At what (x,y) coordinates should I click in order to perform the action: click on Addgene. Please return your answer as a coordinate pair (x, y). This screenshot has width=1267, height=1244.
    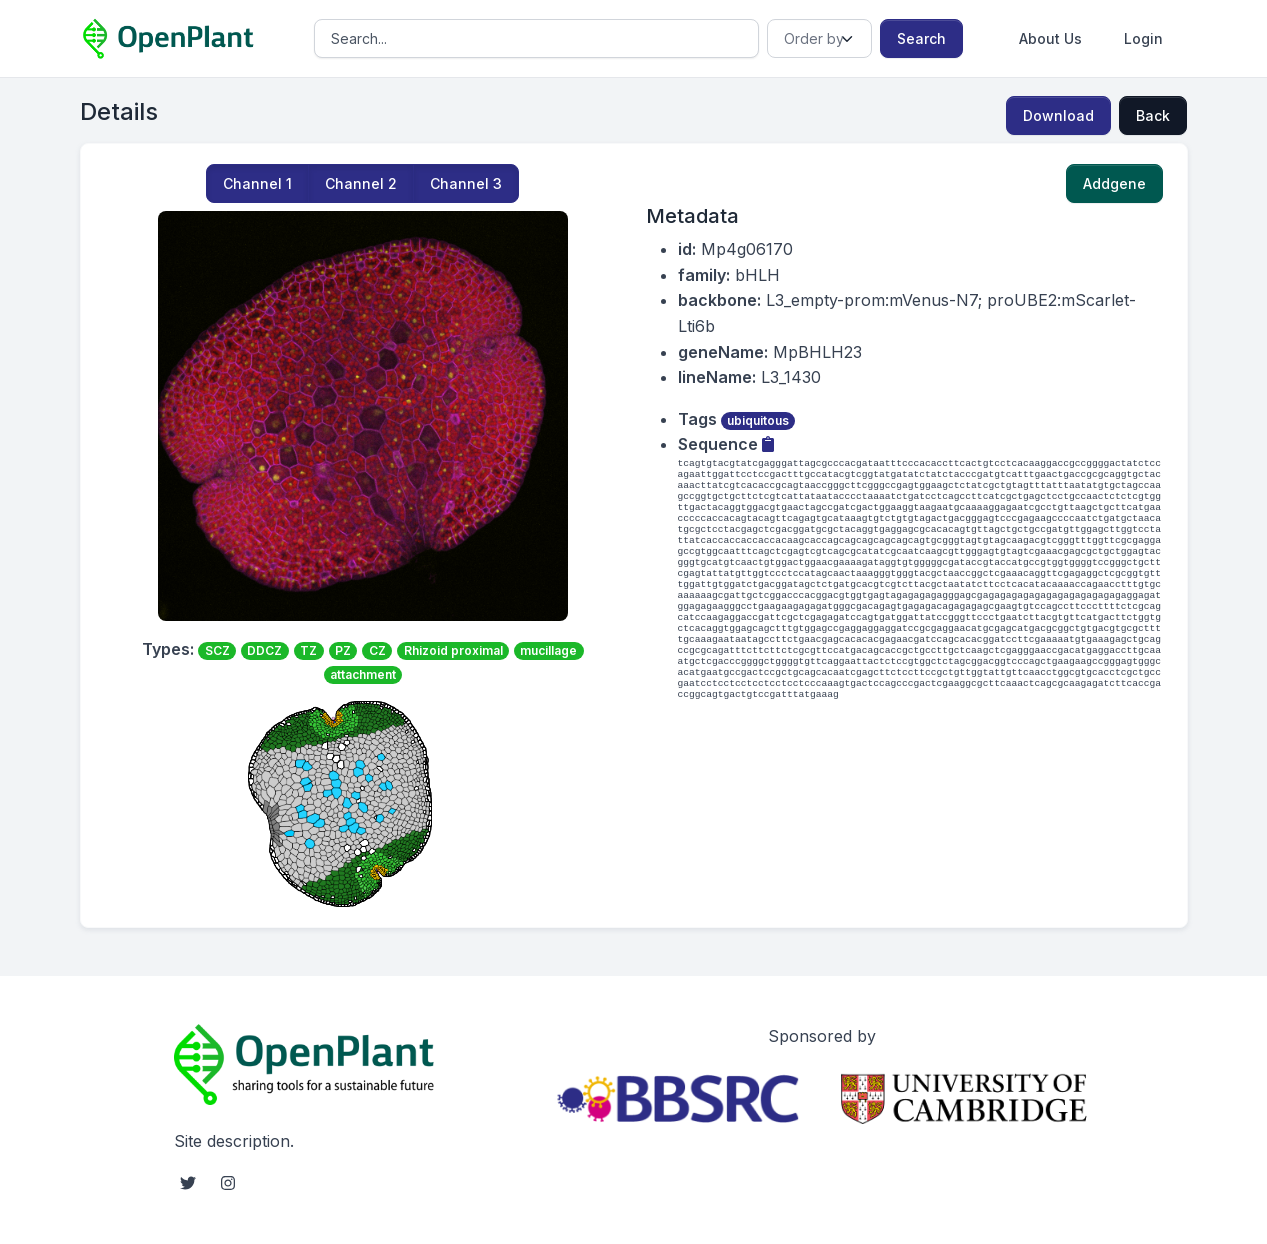
    Looking at the image, I should click on (1114, 183).